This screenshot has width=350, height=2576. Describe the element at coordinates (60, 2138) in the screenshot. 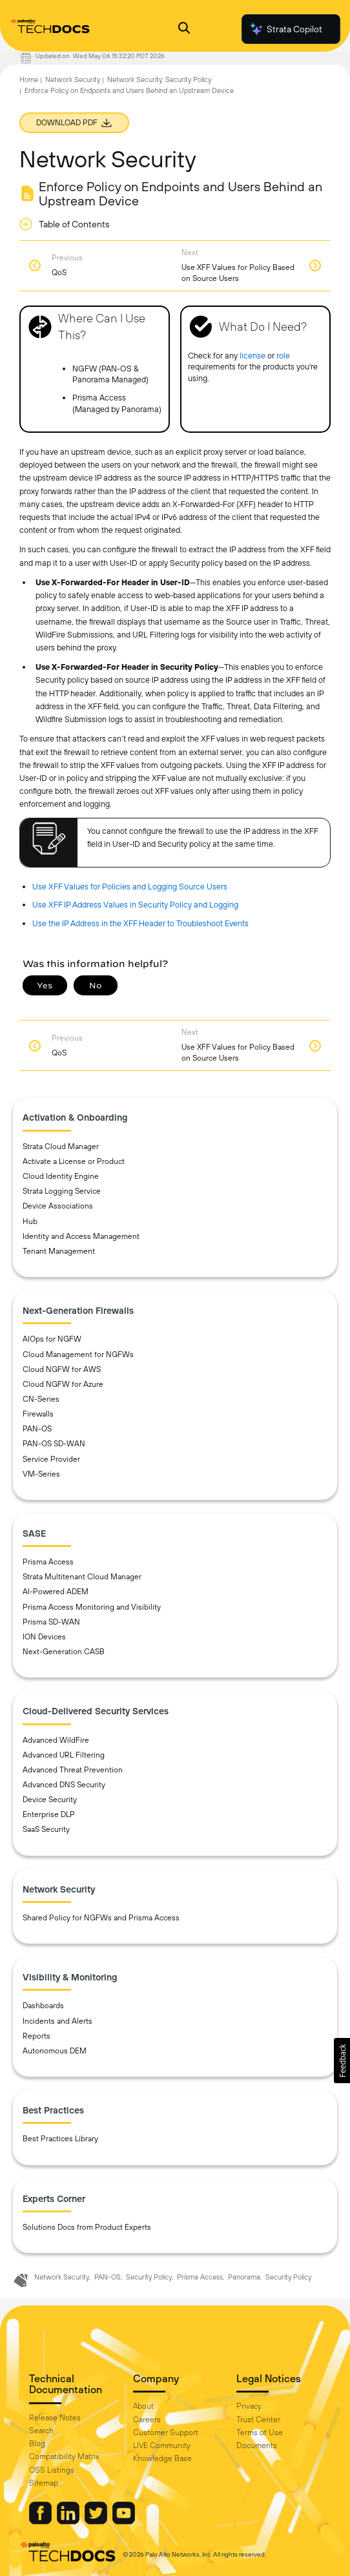

I see `Best Practices Library` at that location.